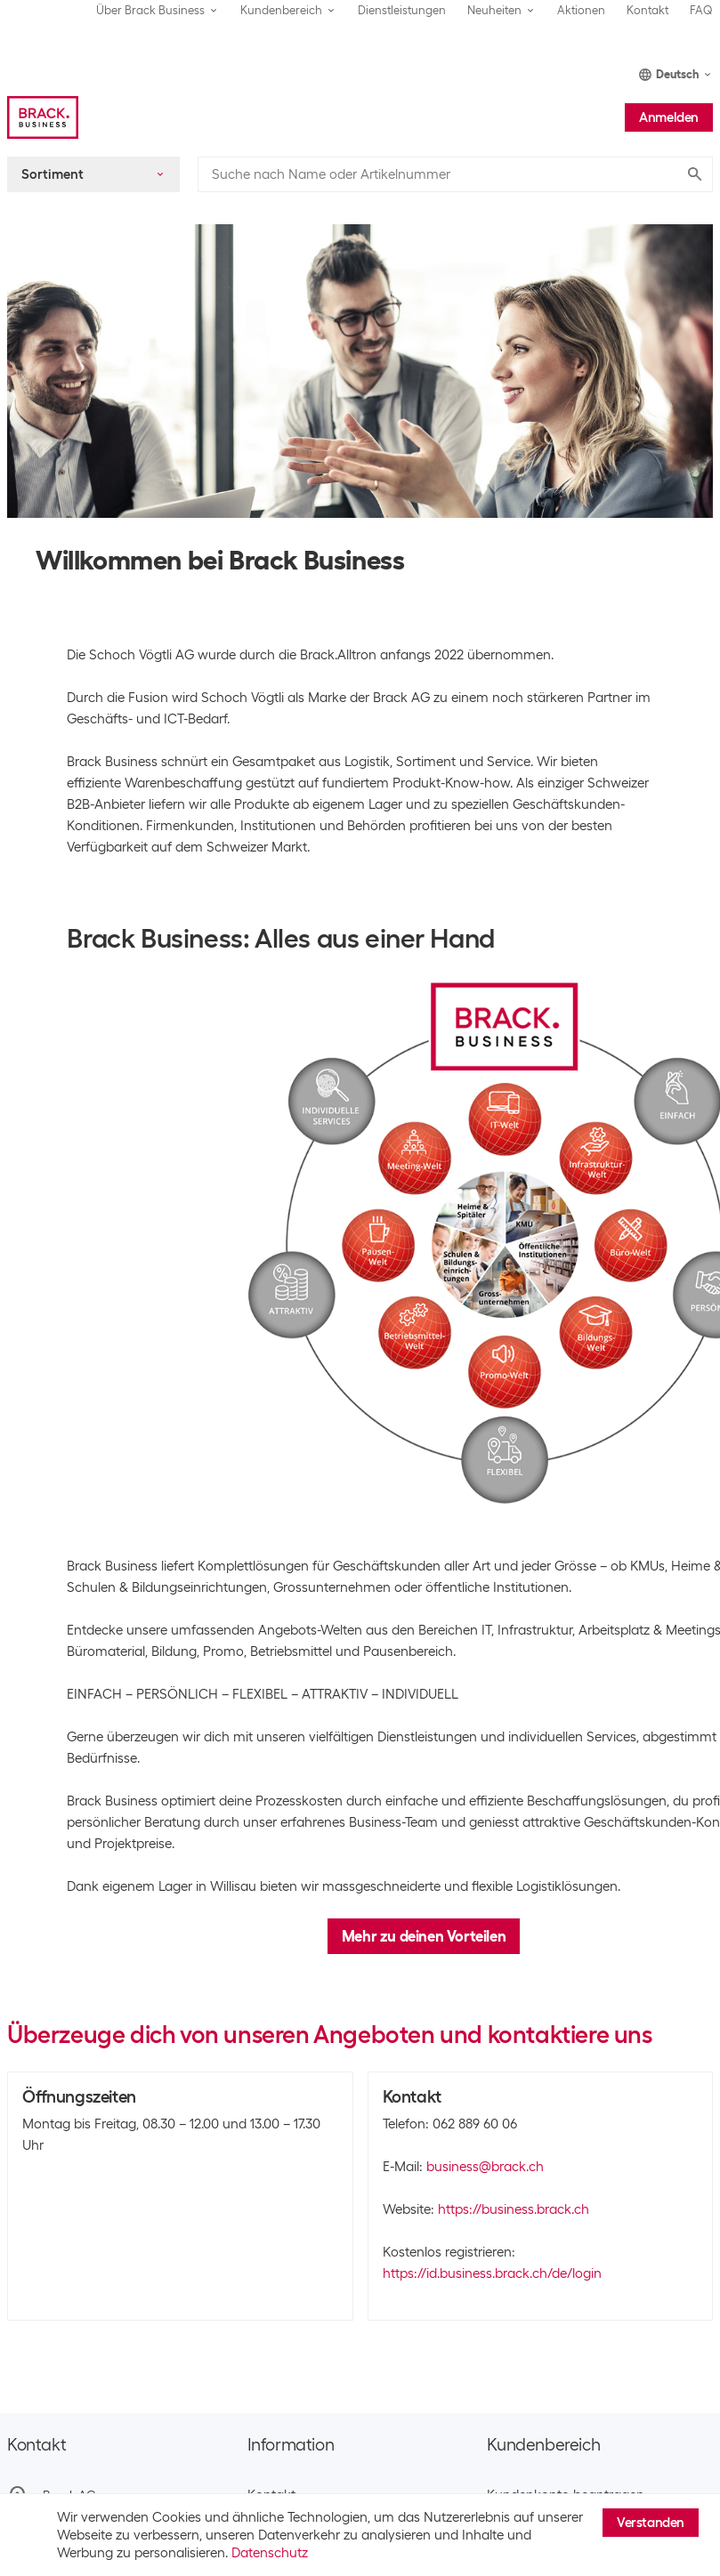 Image resolution: width=720 pixels, height=2576 pixels. What do you see at coordinates (647, 10) in the screenshot?
I see `Kontakt` at bounding box center [647, 10].